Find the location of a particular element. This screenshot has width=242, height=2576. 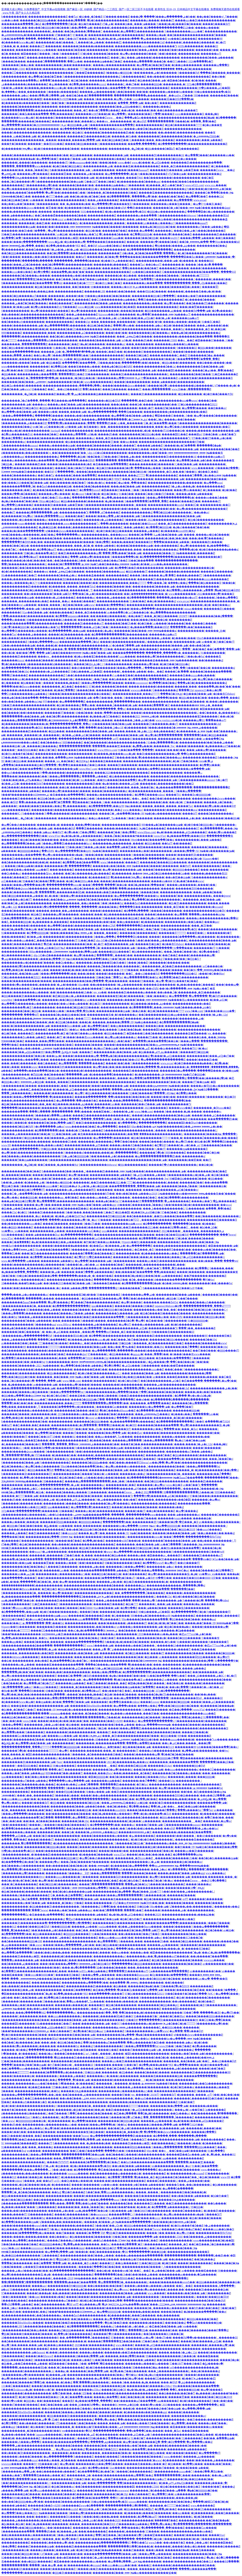

�������߳��� is located at coordinates (14, 1111).